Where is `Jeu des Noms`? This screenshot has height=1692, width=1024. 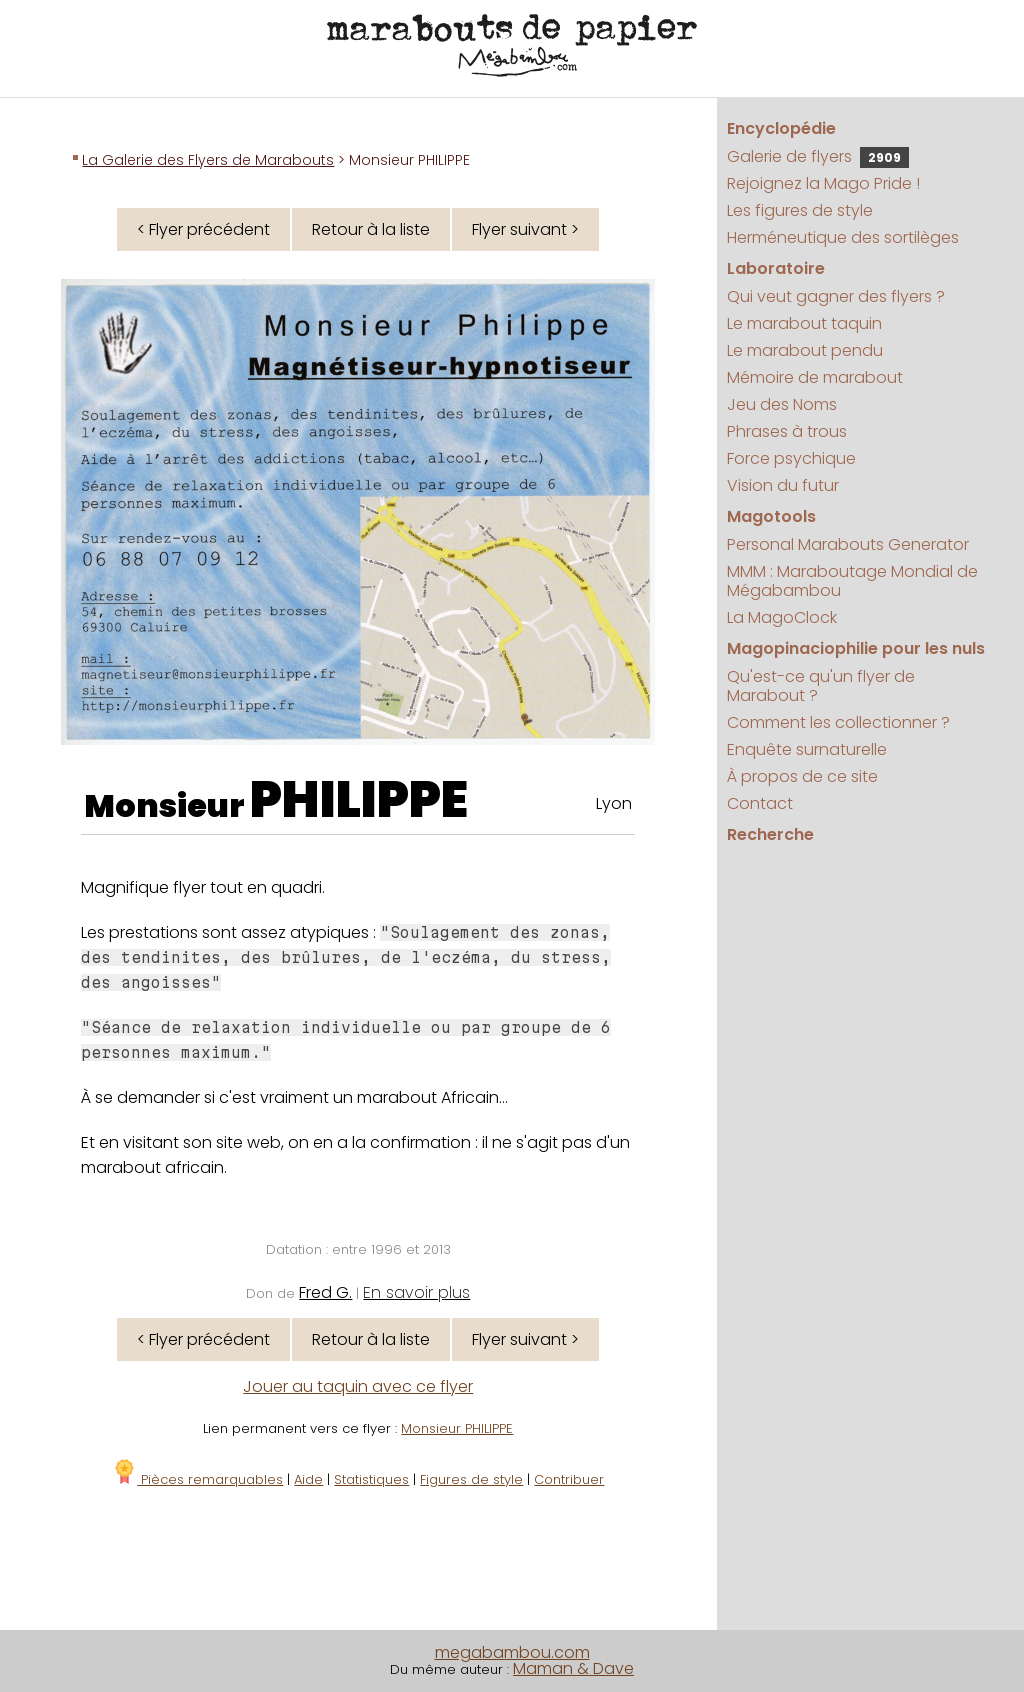
Jeu des Noms is located at coordinates (782, 404).